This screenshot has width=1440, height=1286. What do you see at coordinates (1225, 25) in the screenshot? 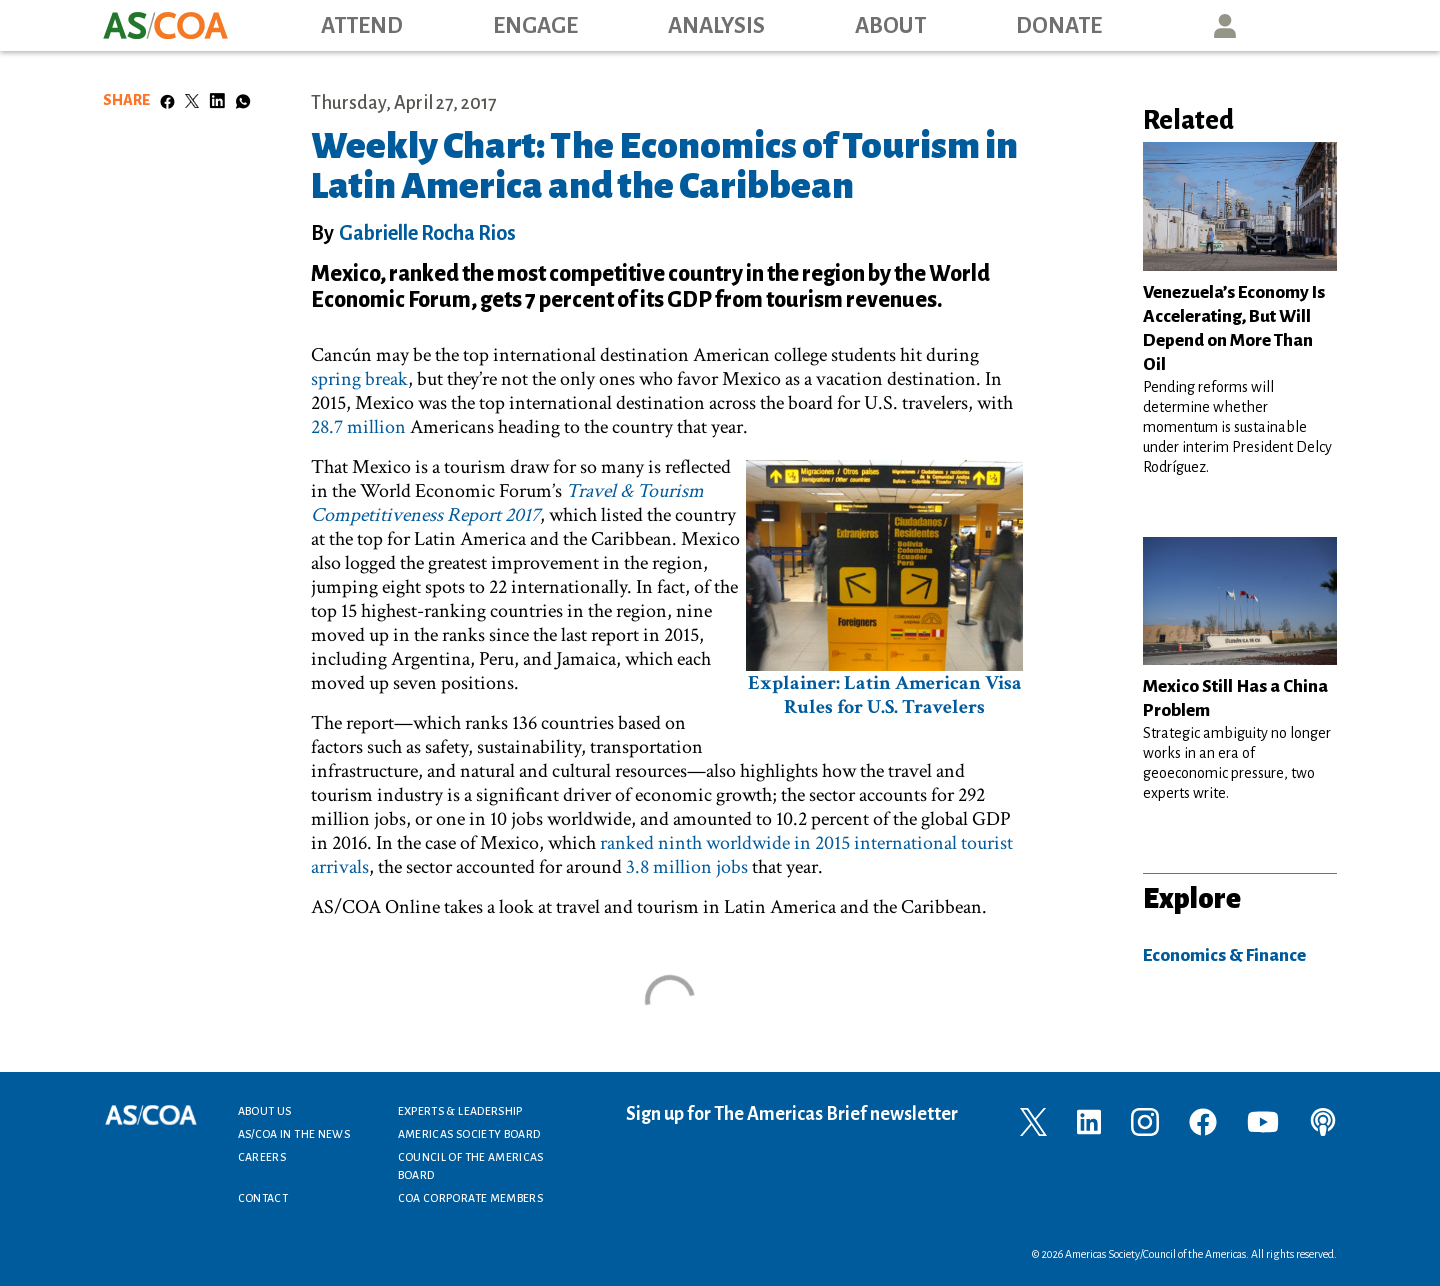
I see `User` at bounding box center [1225, 25].